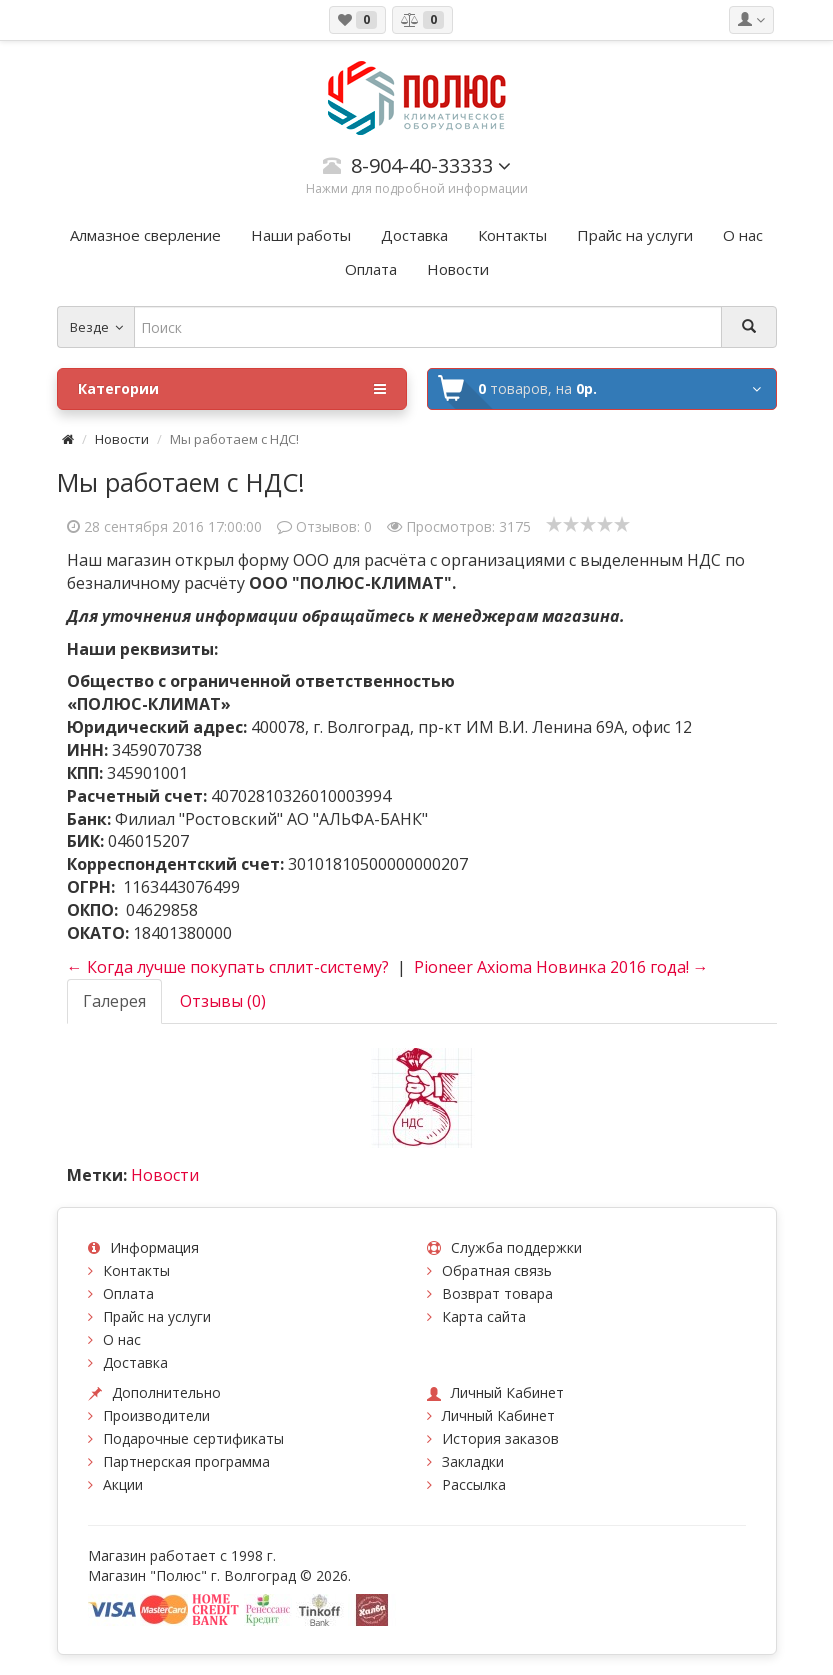 This screenshot has height=1675, width=833. I want to click on Обратная связь, so click(497, 1270).